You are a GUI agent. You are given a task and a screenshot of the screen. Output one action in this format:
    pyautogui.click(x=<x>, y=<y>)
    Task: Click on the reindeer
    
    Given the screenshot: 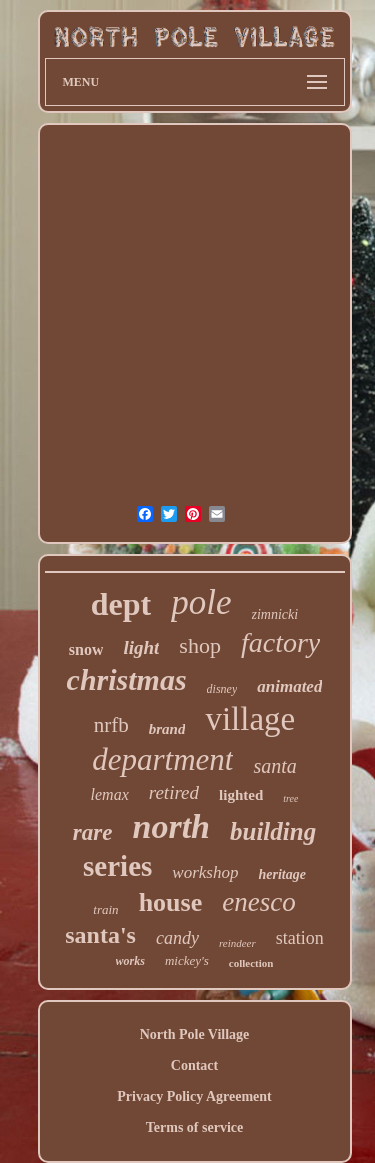 What is the action you would take?
    pyautogui.click(x=237, y=943)
    